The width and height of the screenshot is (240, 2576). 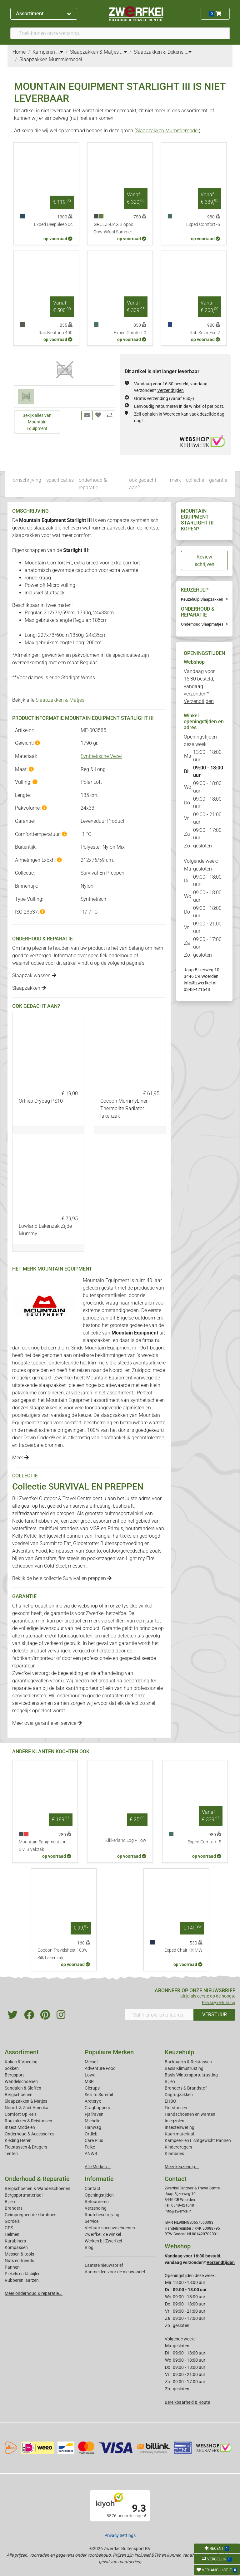 What do you see at coordinates (195, 480) in the screenshot?
I see `collectie` at bounding box center [195, 480].